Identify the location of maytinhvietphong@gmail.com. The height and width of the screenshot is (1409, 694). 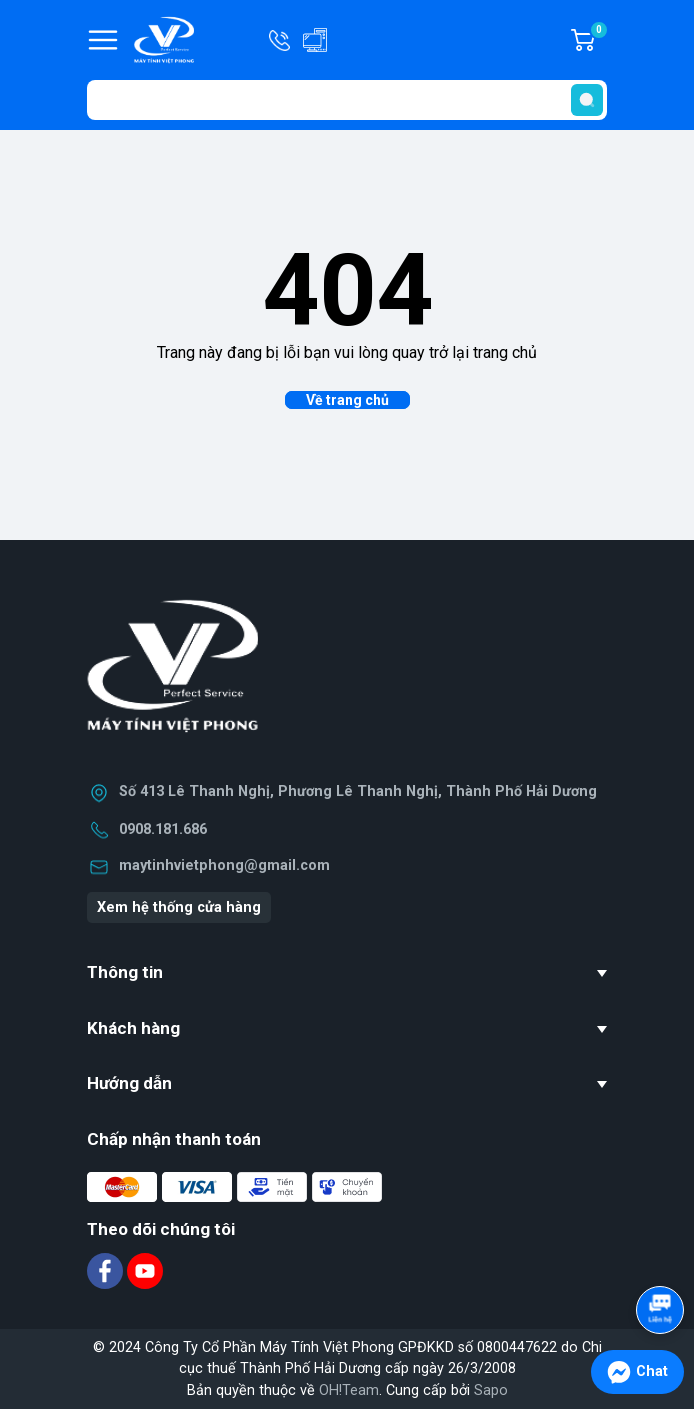
(224, 865).